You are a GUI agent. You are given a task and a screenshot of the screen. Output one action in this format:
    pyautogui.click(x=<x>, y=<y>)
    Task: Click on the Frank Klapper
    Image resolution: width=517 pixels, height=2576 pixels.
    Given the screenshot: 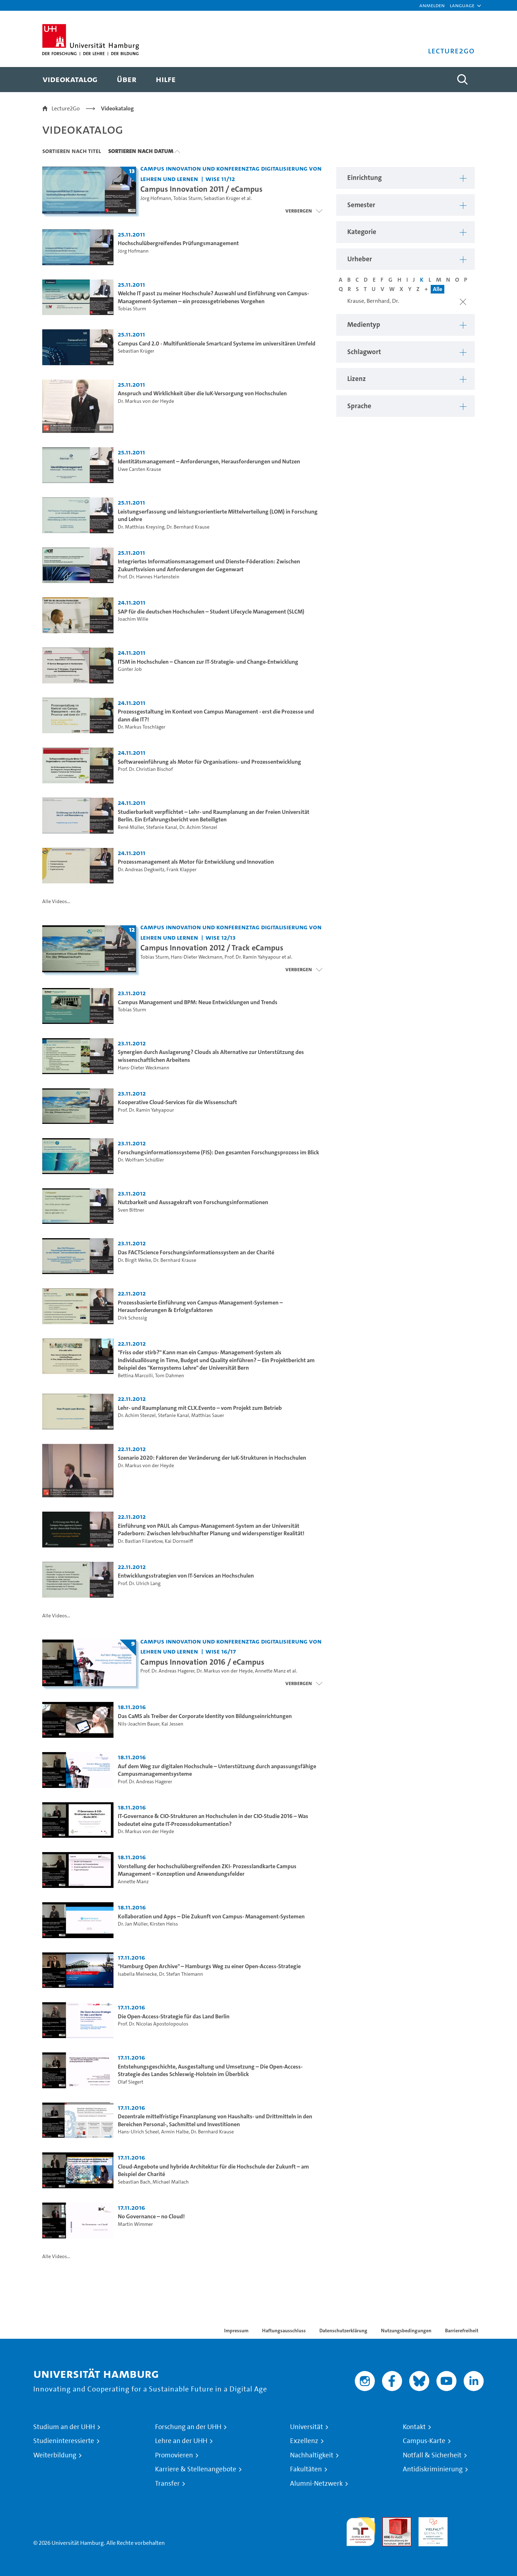 What is the action you would take?
    pyautogui.click(x=181, y=869)
    